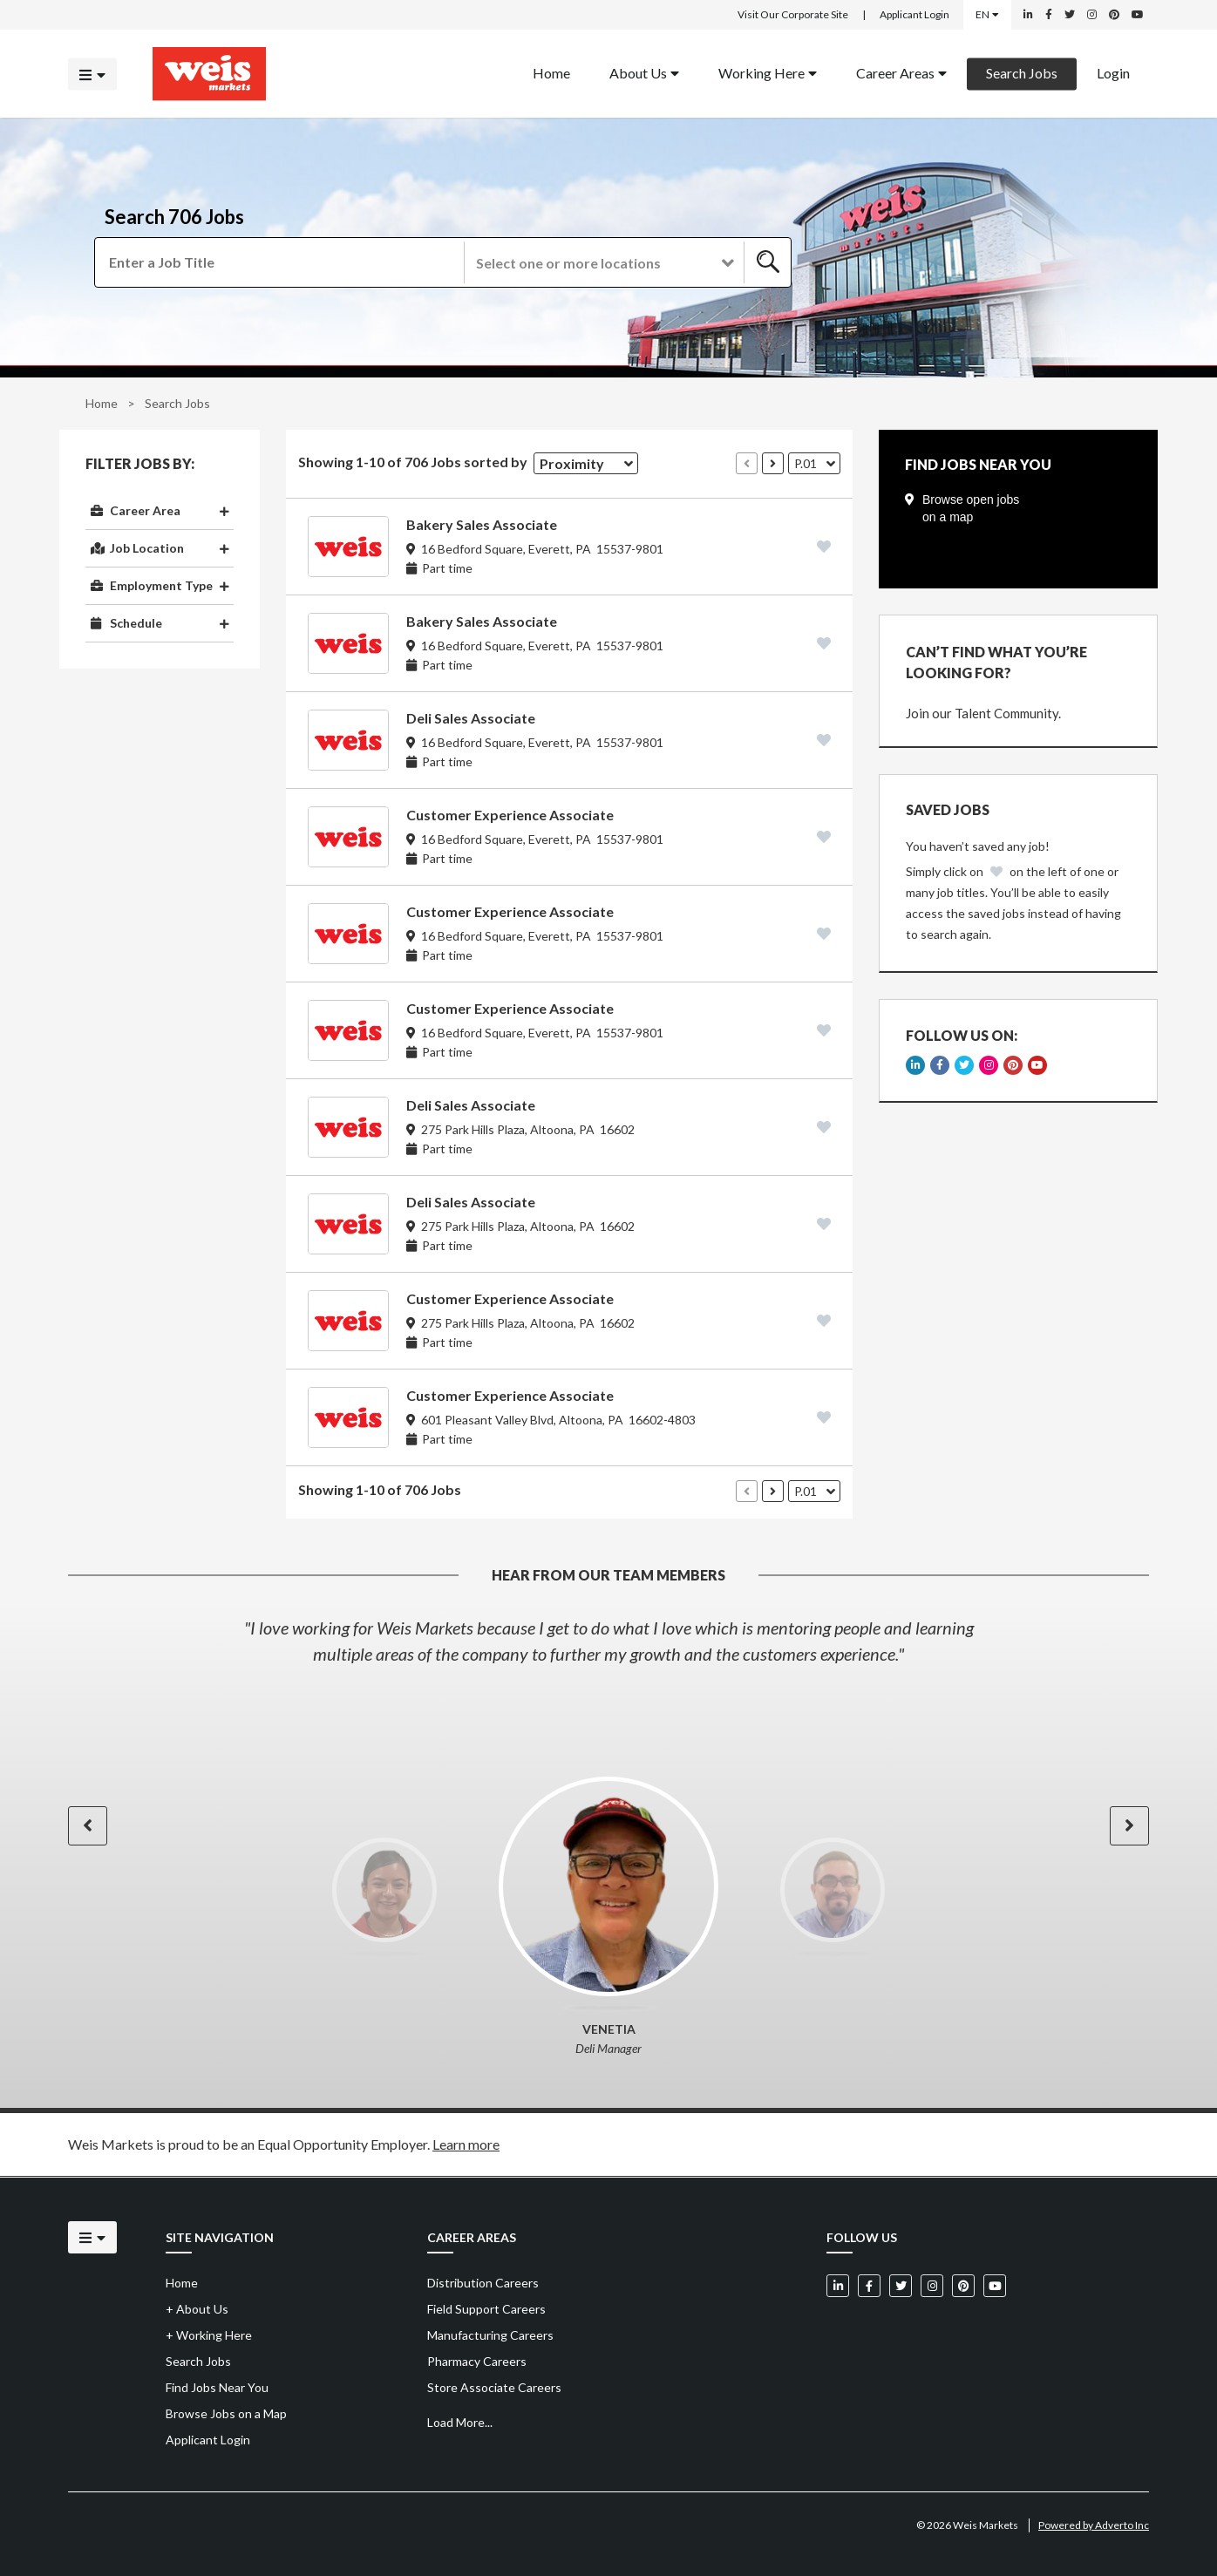 The height and width of the screenshot is (2576, 1217). I want to click on Find Jobs Near You, so click(217, 2387).